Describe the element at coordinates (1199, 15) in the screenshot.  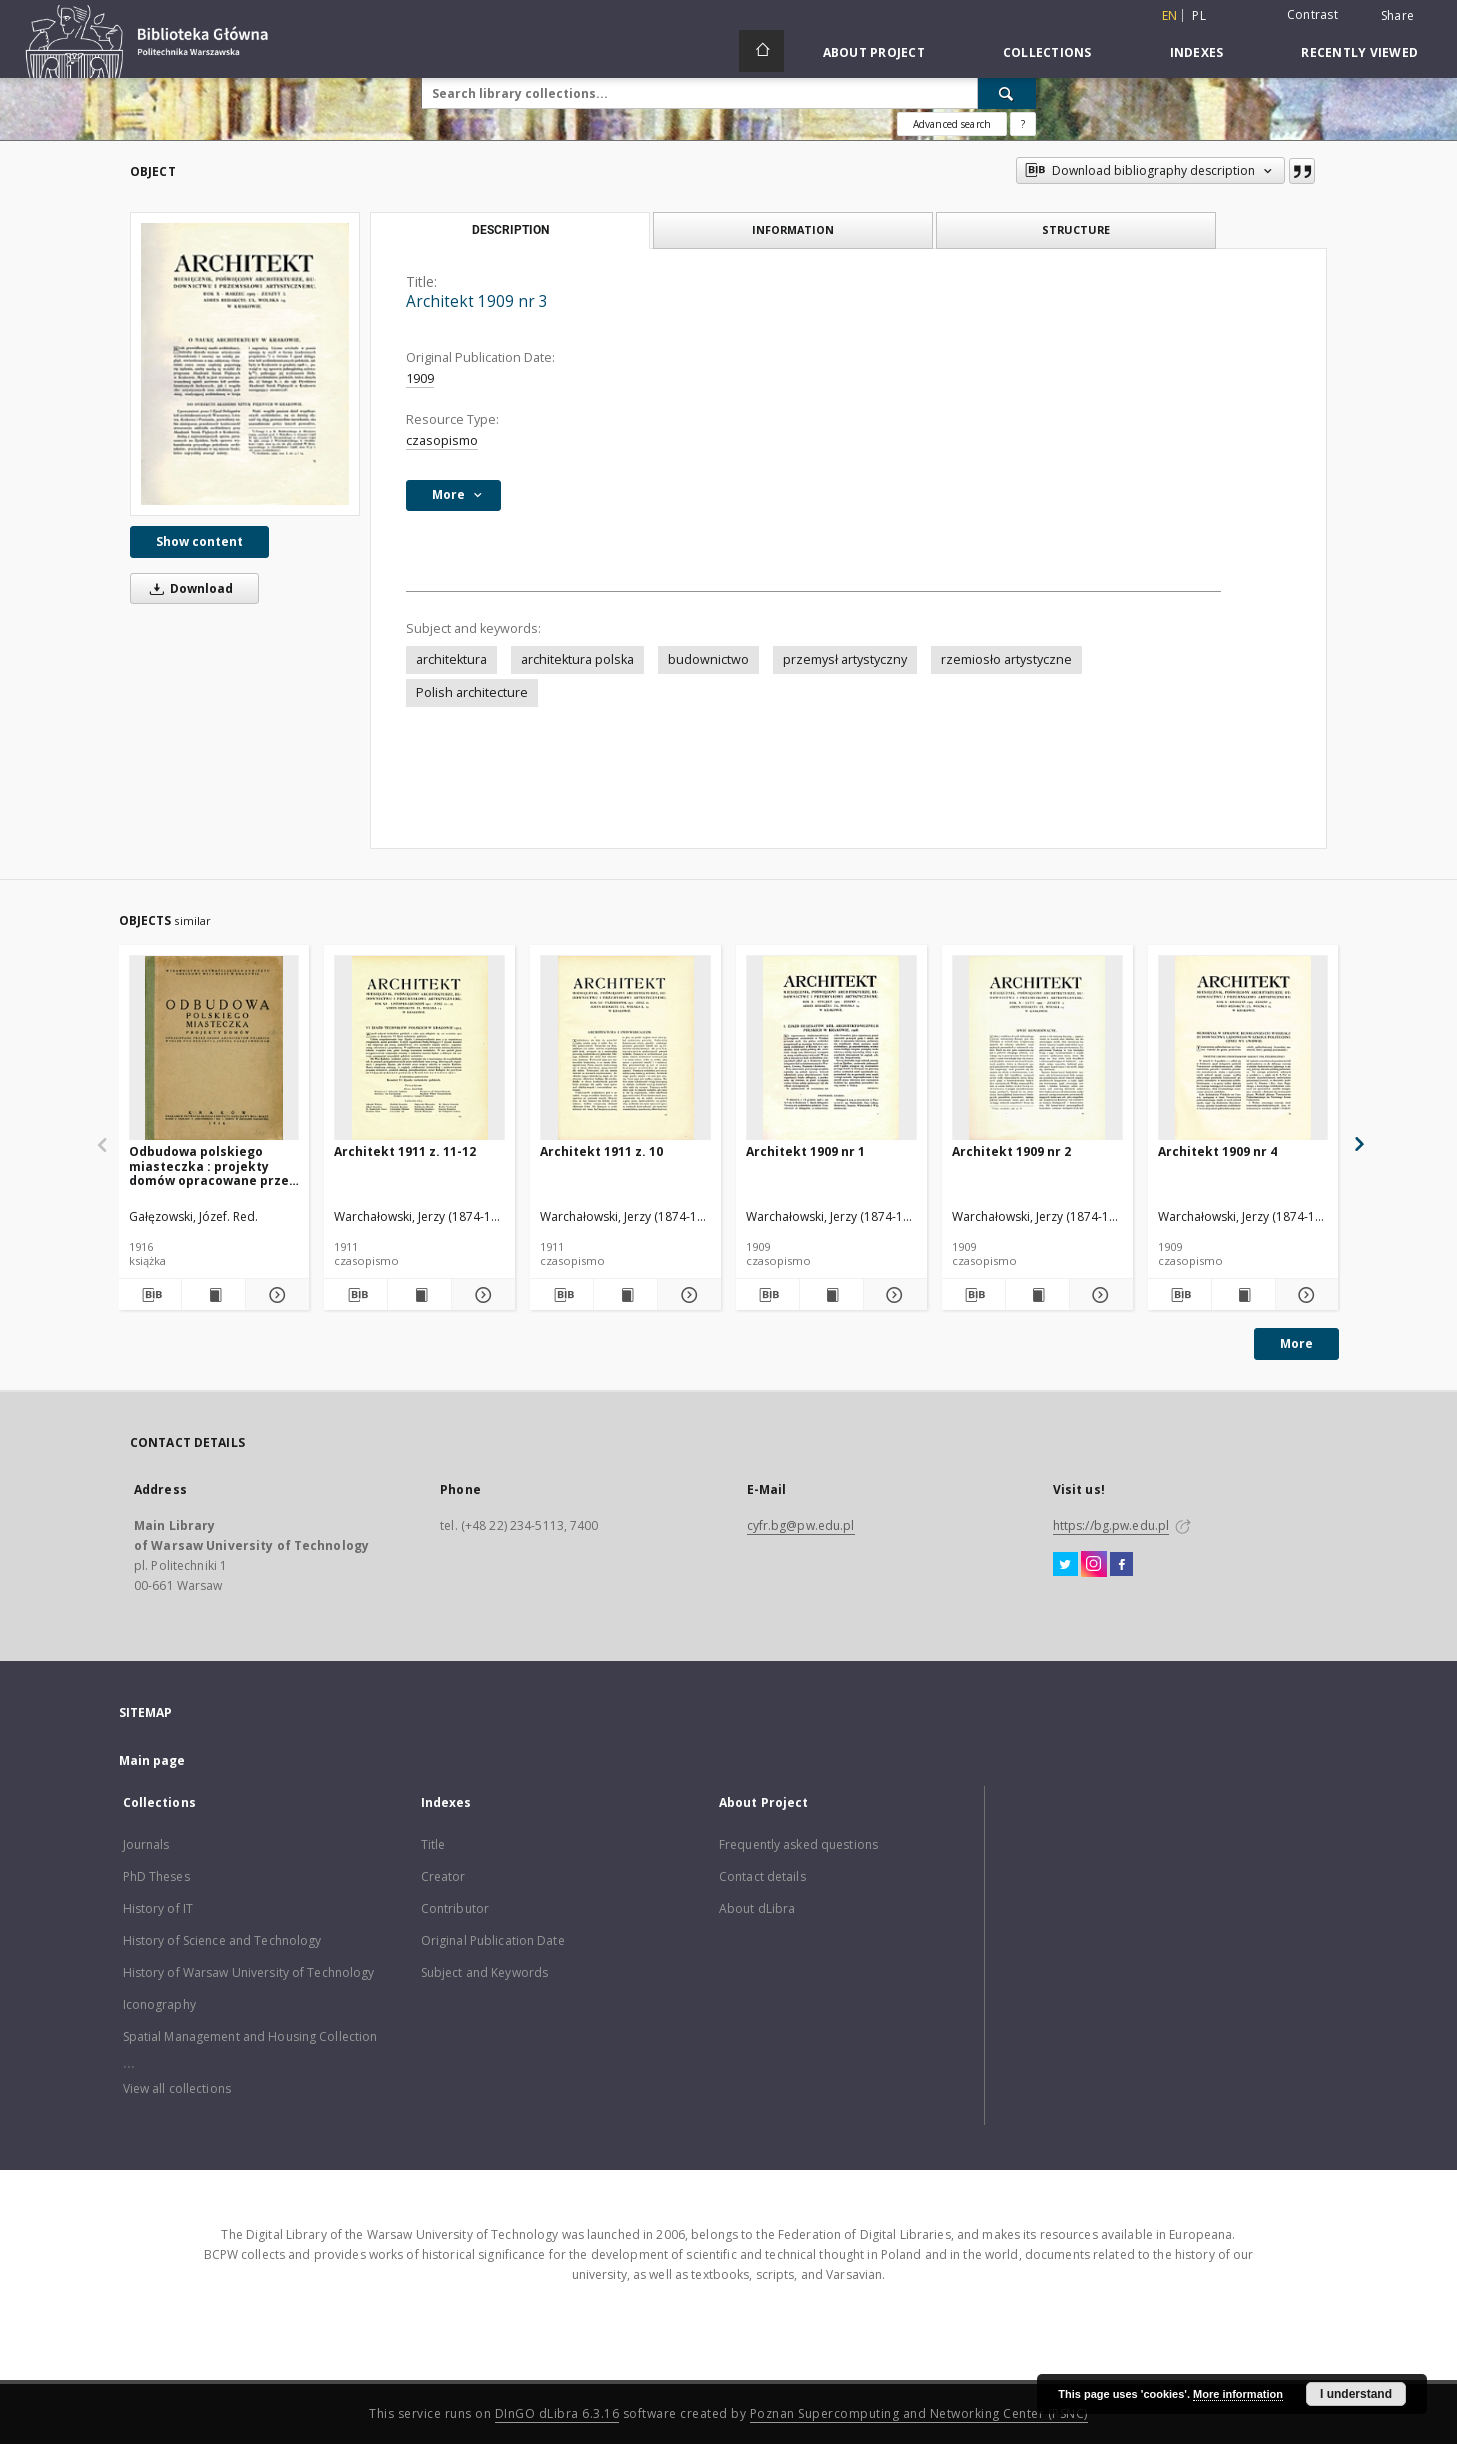
I see `pl [polski]` at that location.